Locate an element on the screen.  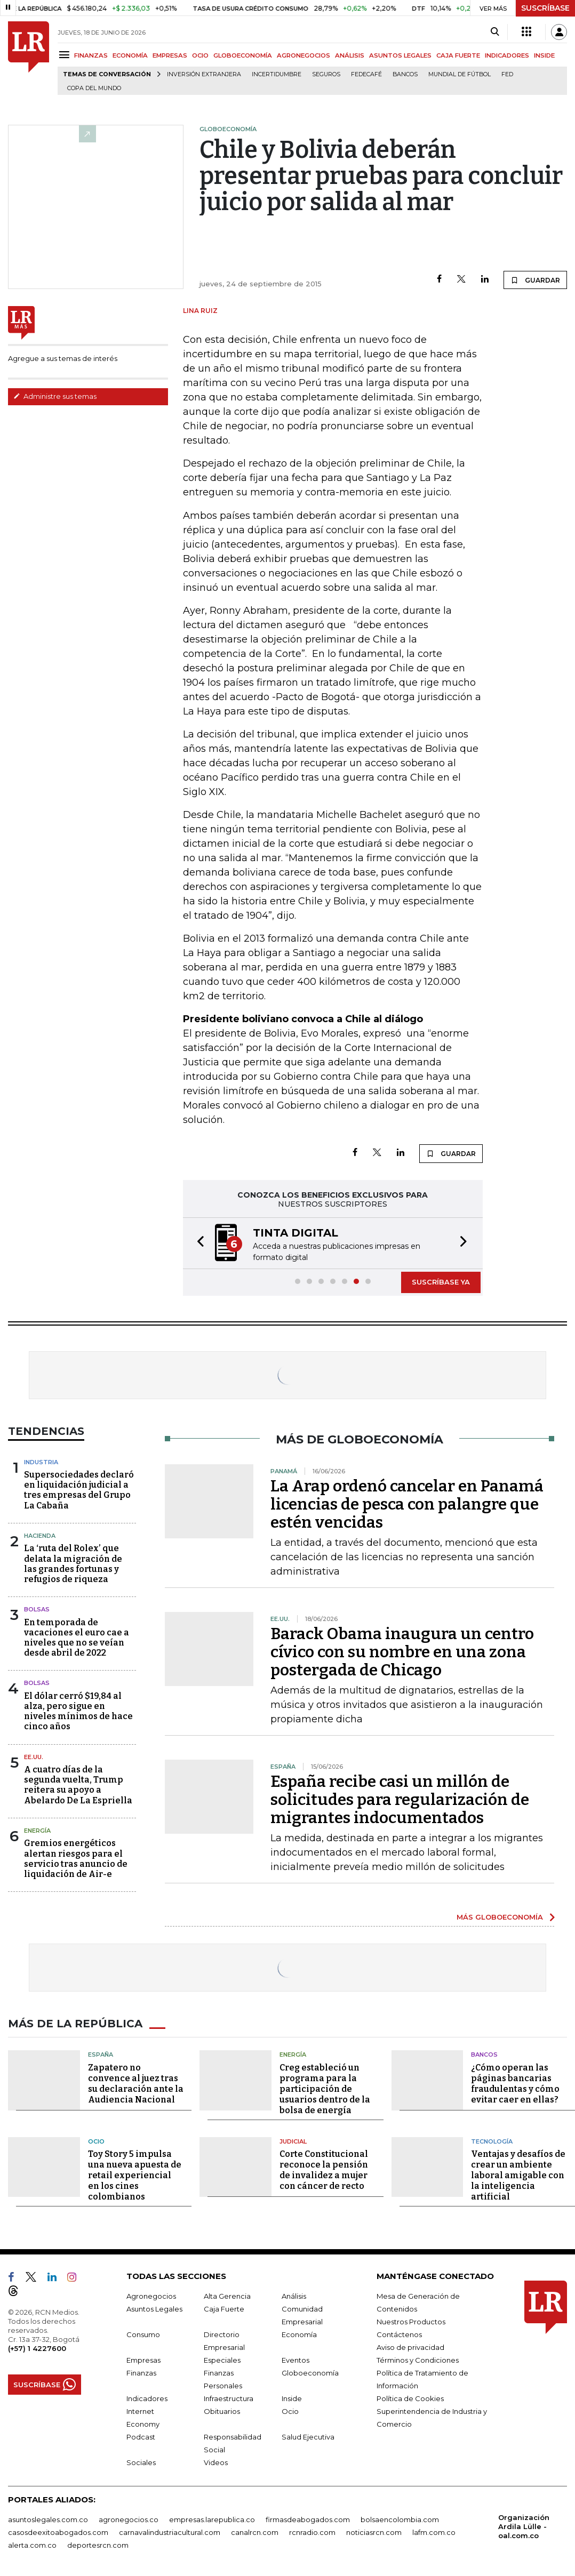
Especiales is located at coordinates (222, 2360).